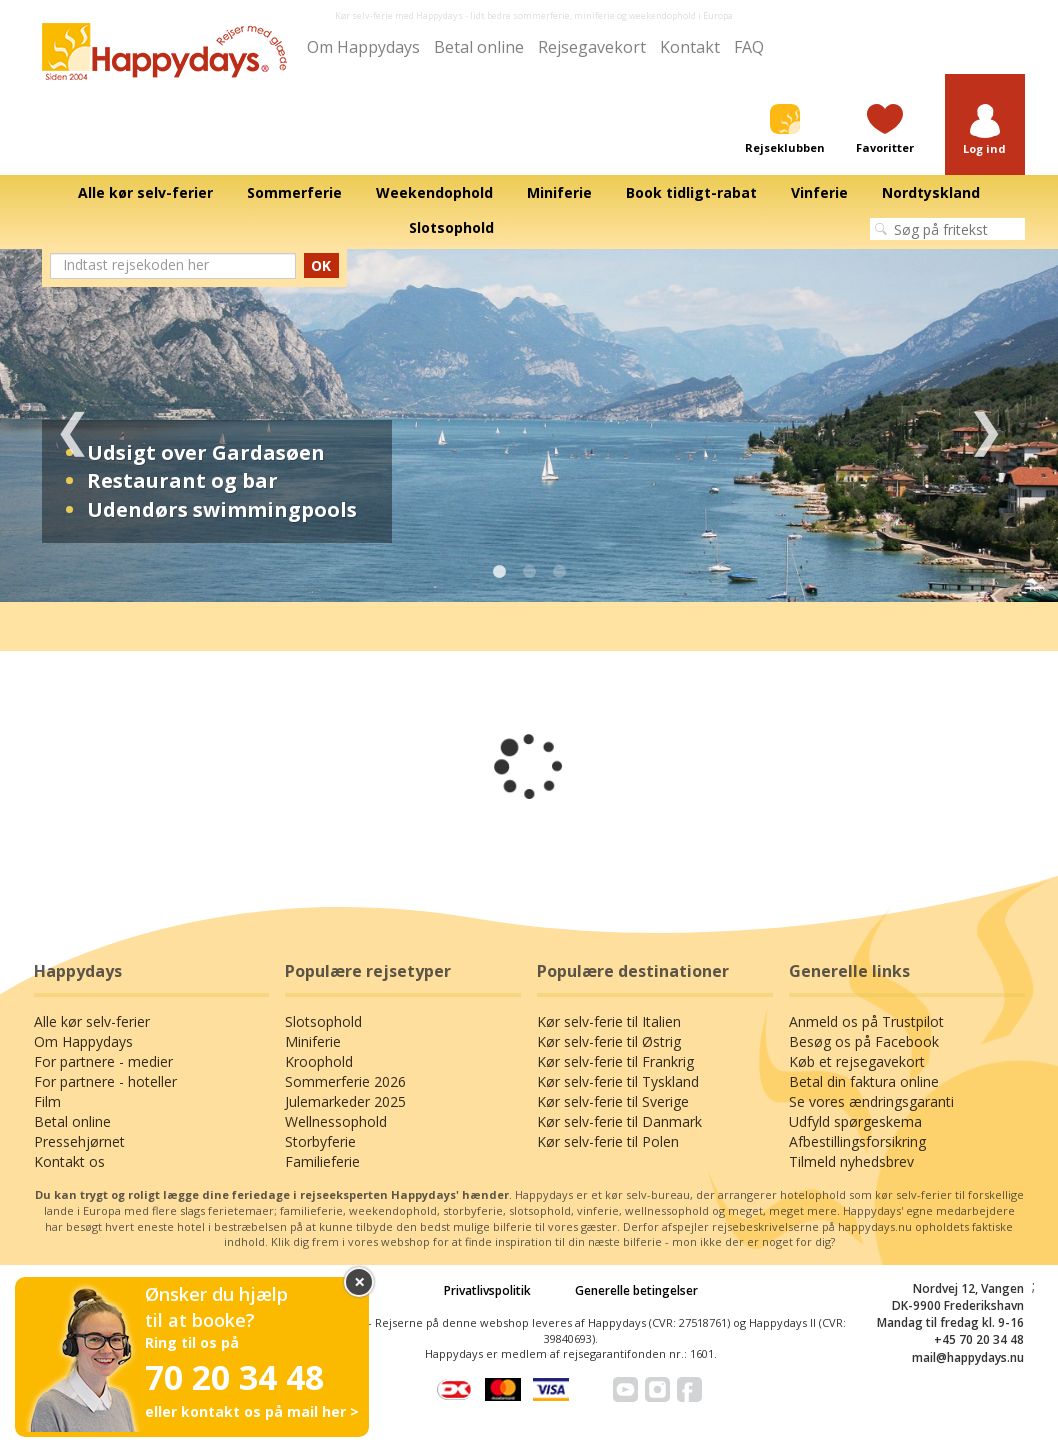 The height and width of the screenshot is (1452, 1058). What do you see at coordinates (323, 1021) in the screenshot?
I see `Slotsophold` at bounding box center [323, 1021].